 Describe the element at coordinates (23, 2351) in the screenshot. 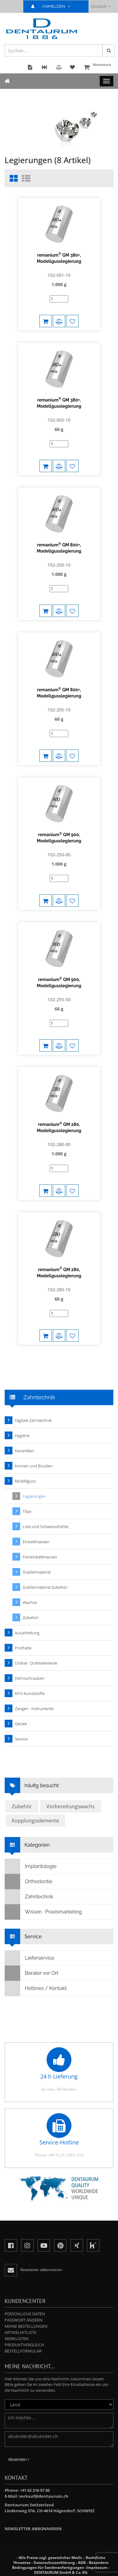

I see `Bestellformular` at that location.